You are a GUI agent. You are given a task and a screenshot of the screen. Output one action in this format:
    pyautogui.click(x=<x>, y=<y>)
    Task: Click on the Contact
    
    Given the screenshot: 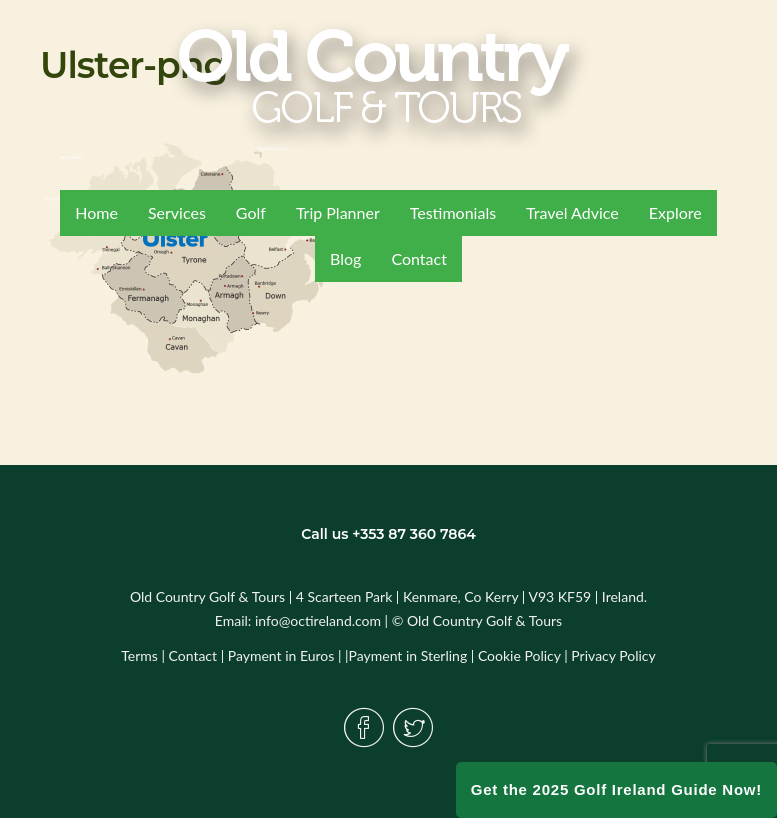 What is the action you would take?
    pyautogui.click(x=193, y=655)
    